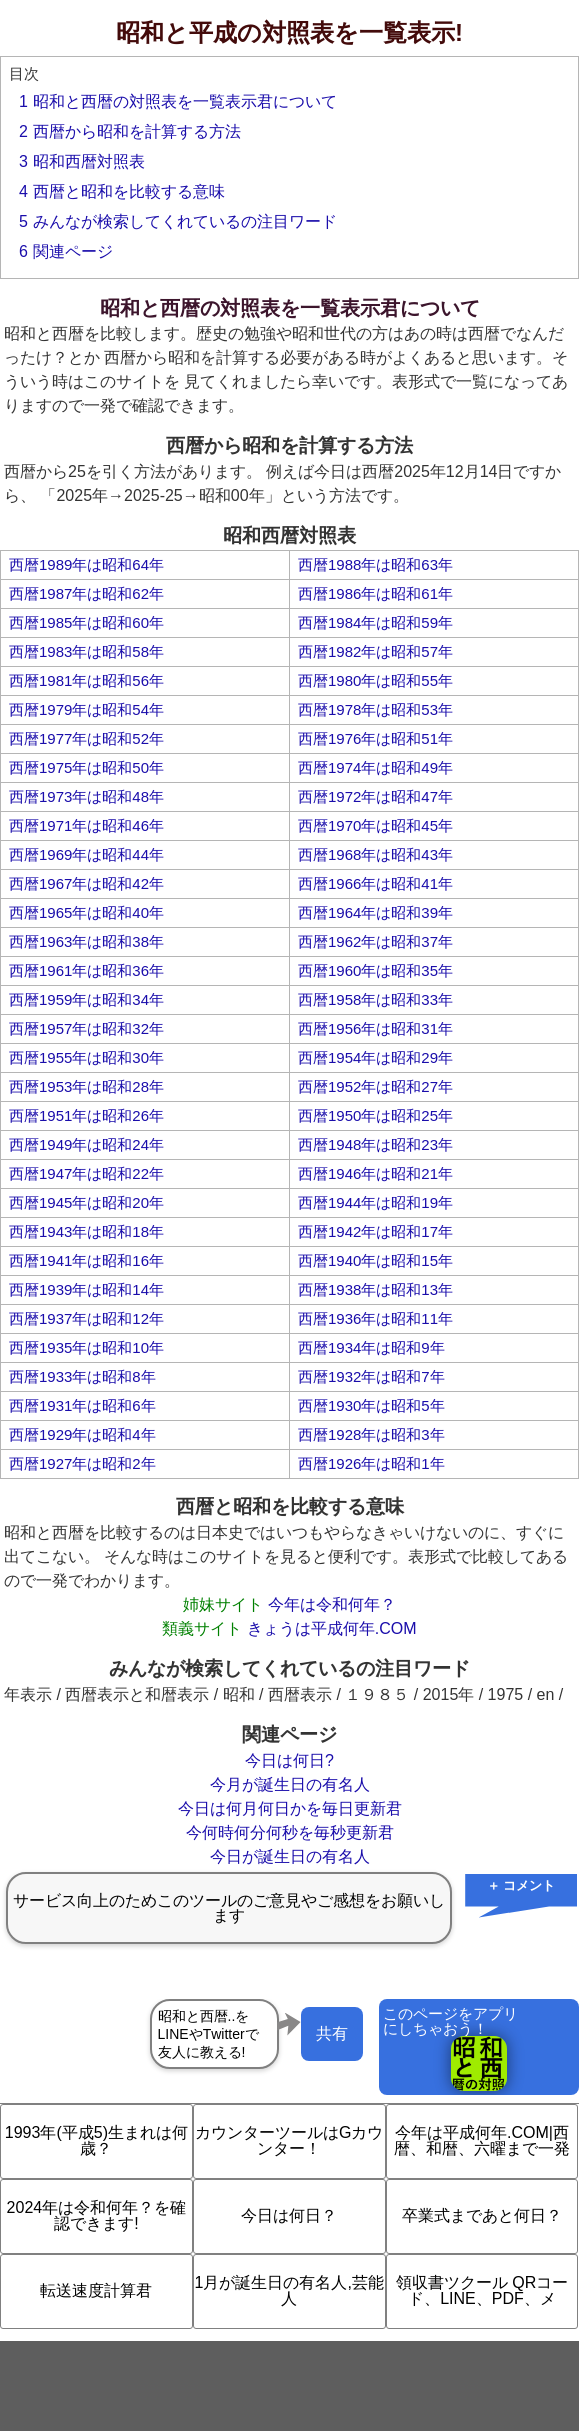  I want to click on 西暦1967年は昭和42年, so click(86, 883).